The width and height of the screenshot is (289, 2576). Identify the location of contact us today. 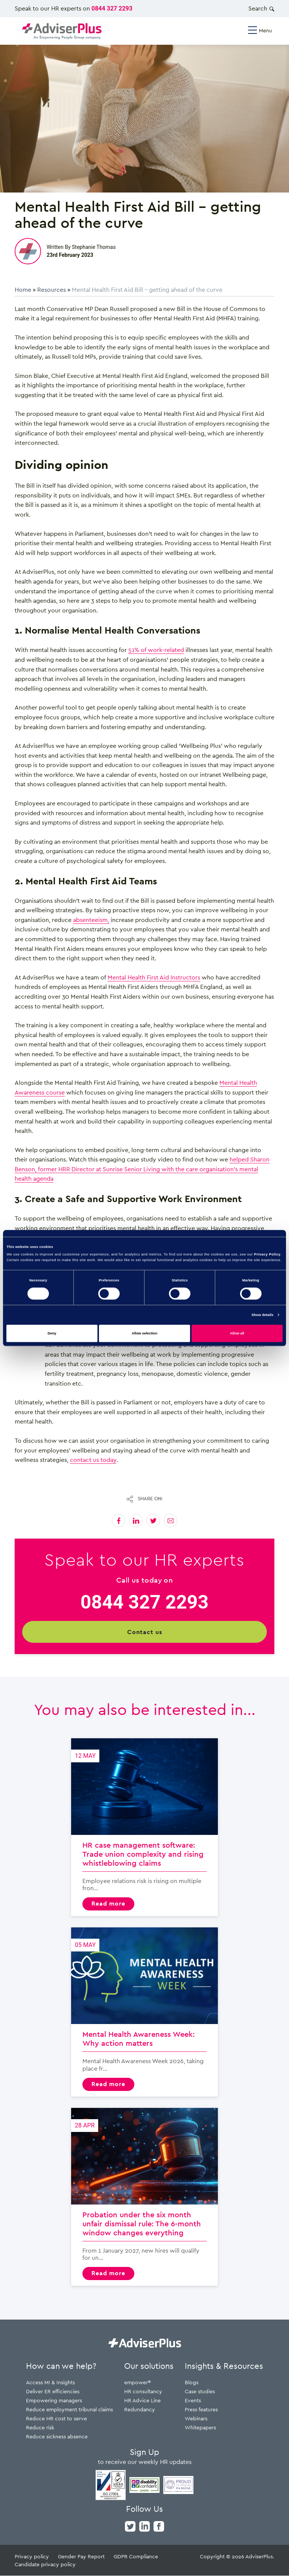
(93, 1459).